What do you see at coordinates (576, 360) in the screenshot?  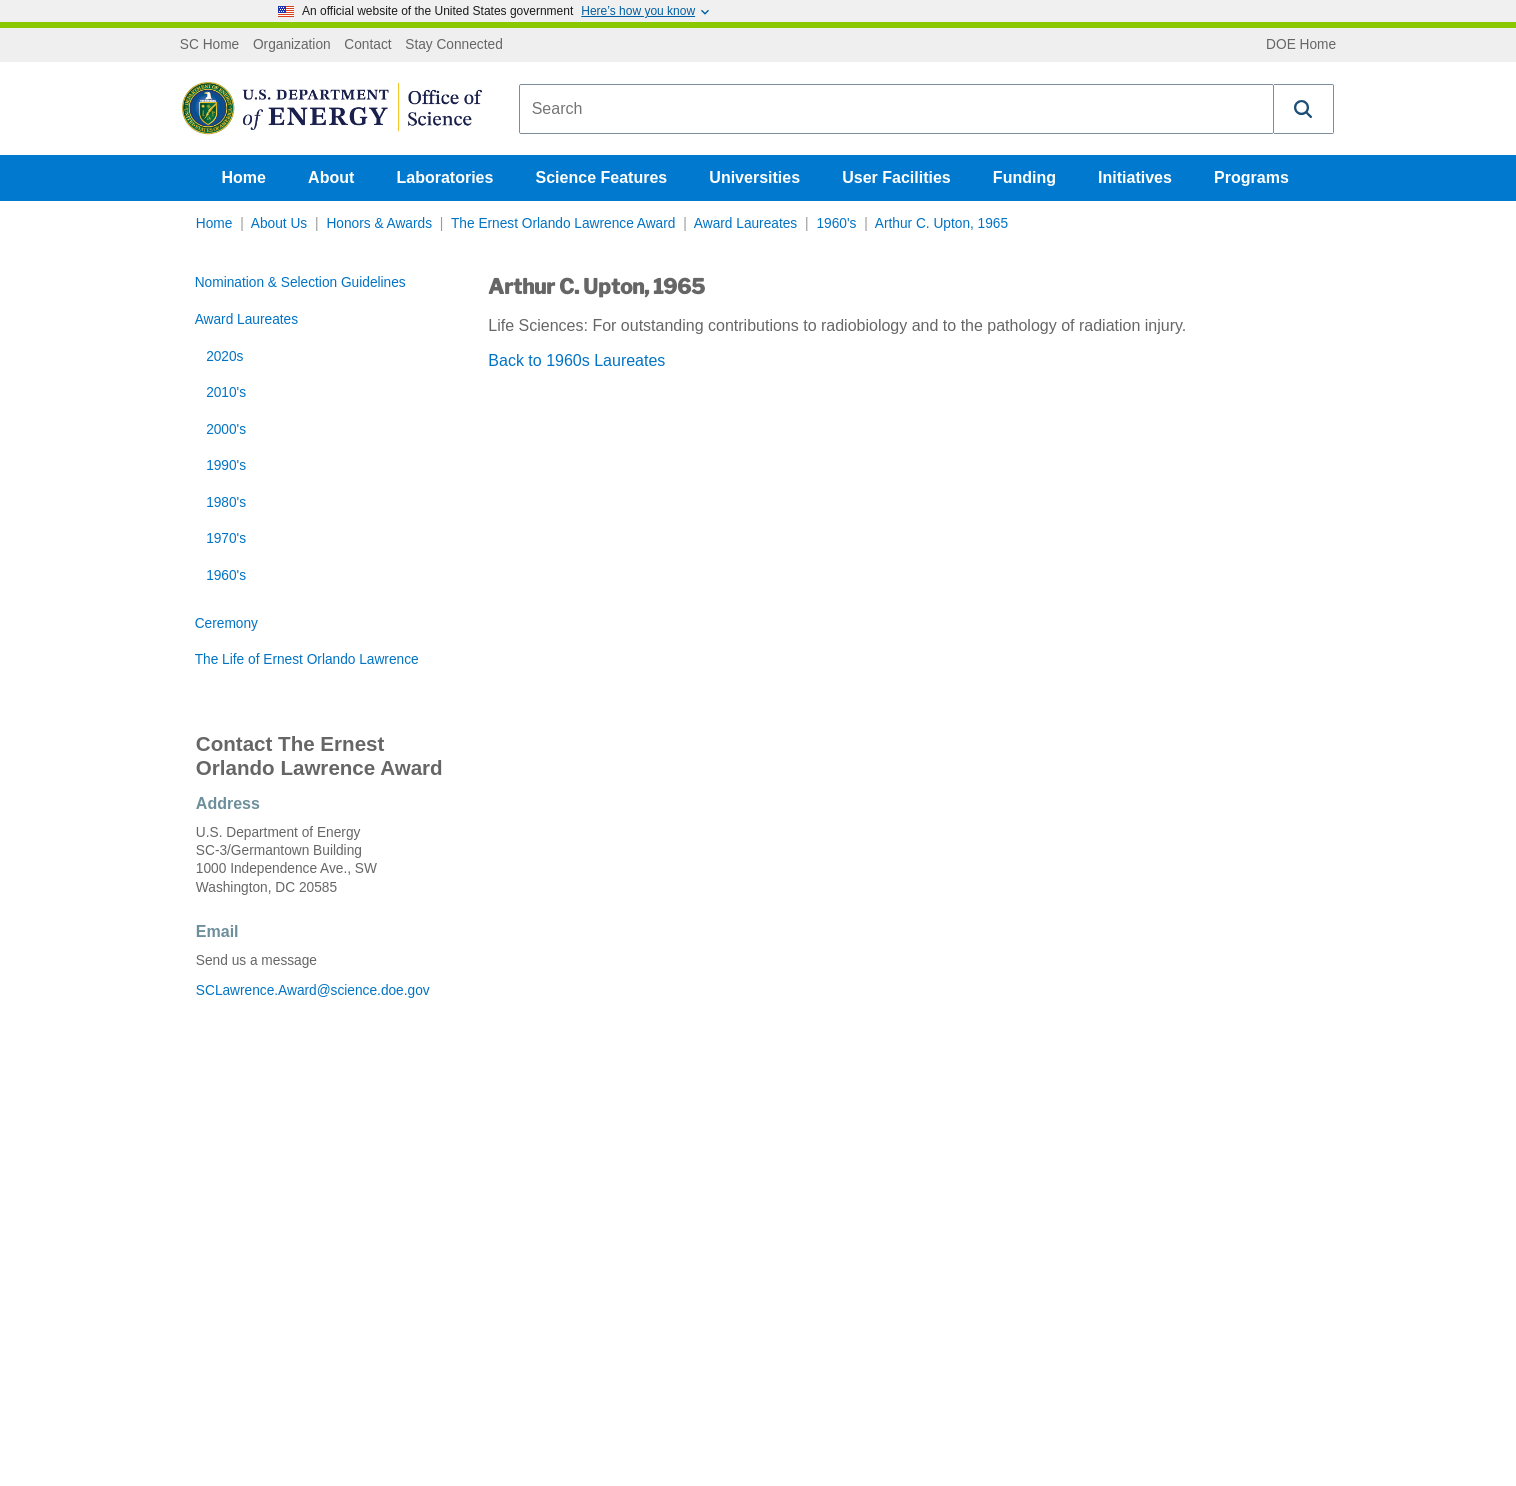 I see `Back to 1960s Laureates` at bounding box center [576, 360].